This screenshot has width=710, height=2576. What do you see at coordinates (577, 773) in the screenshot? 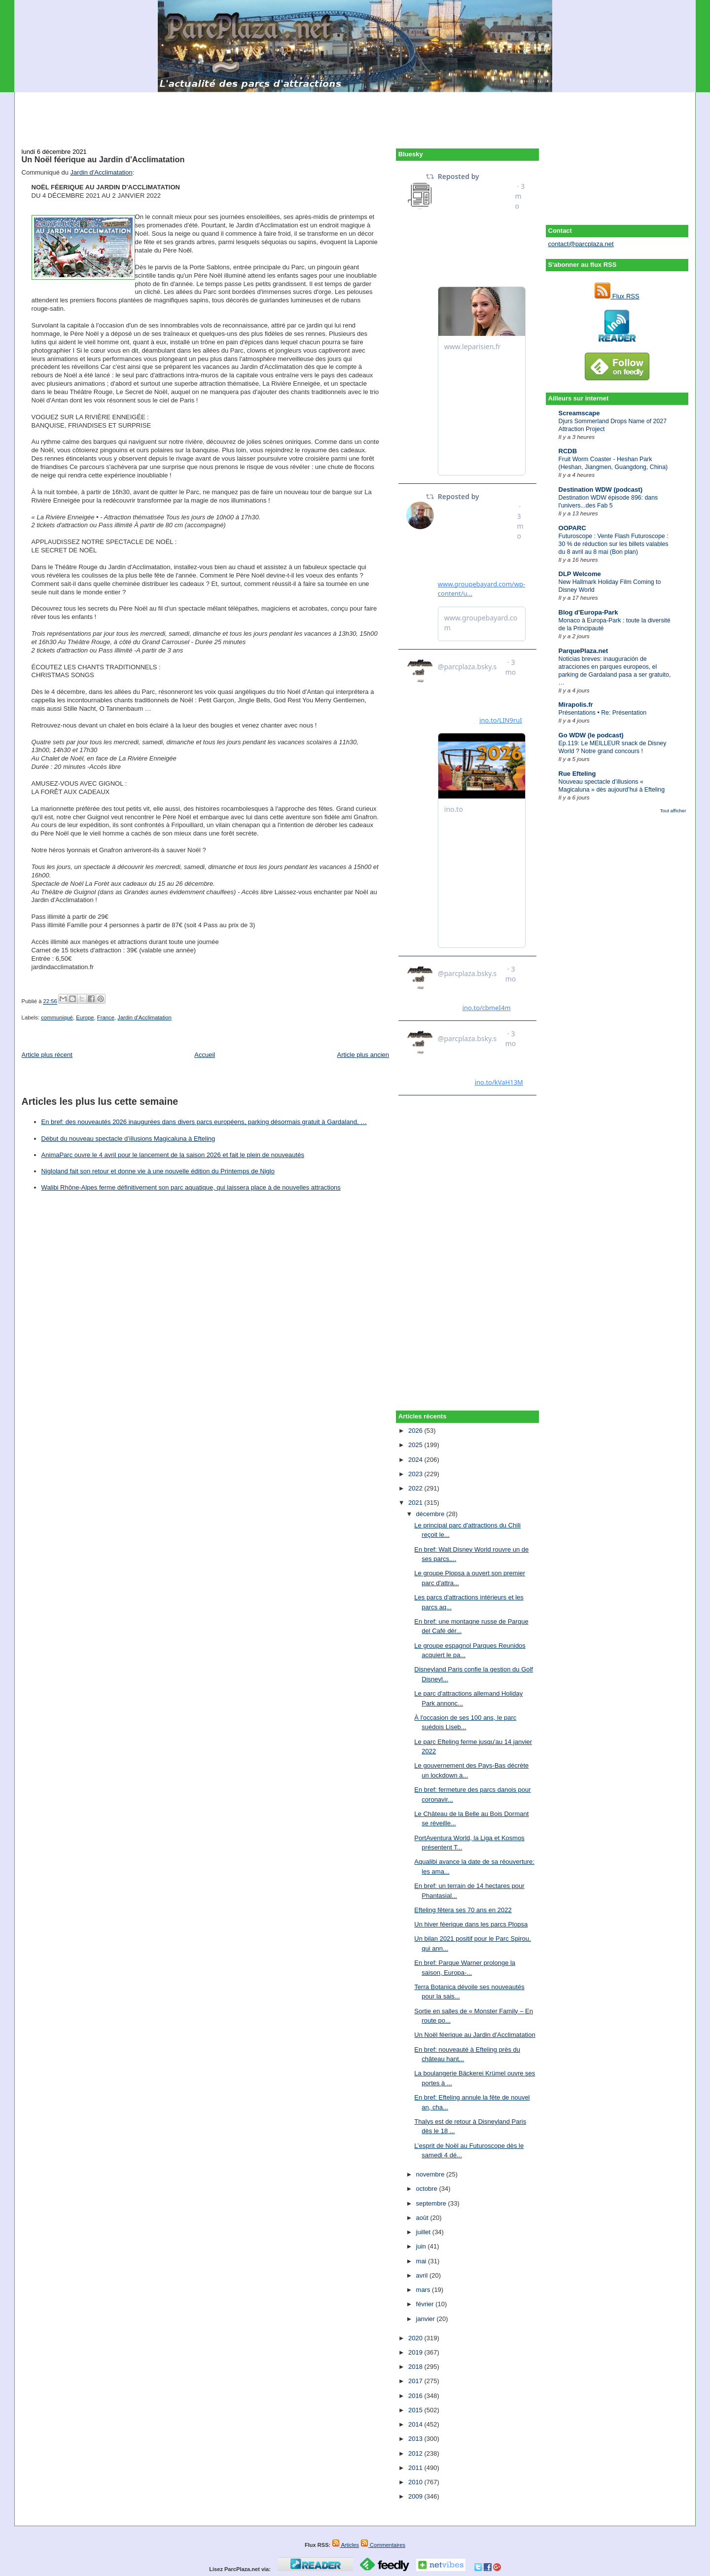
I see `Rue Efteling` at bounding box center [577, 773].